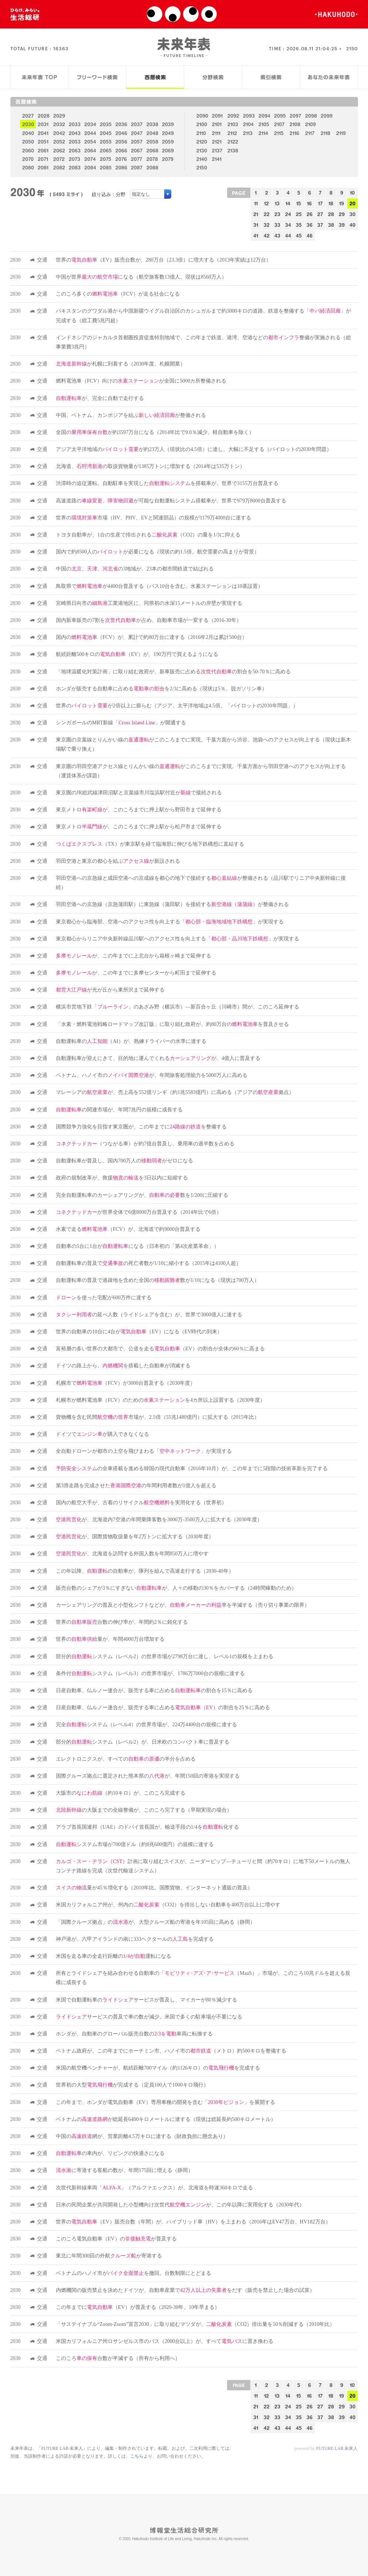 This screenshot has height=2576, width=368. Describe the element at coordinates (106, 141) in the screenshot. I see `2055` at that location.